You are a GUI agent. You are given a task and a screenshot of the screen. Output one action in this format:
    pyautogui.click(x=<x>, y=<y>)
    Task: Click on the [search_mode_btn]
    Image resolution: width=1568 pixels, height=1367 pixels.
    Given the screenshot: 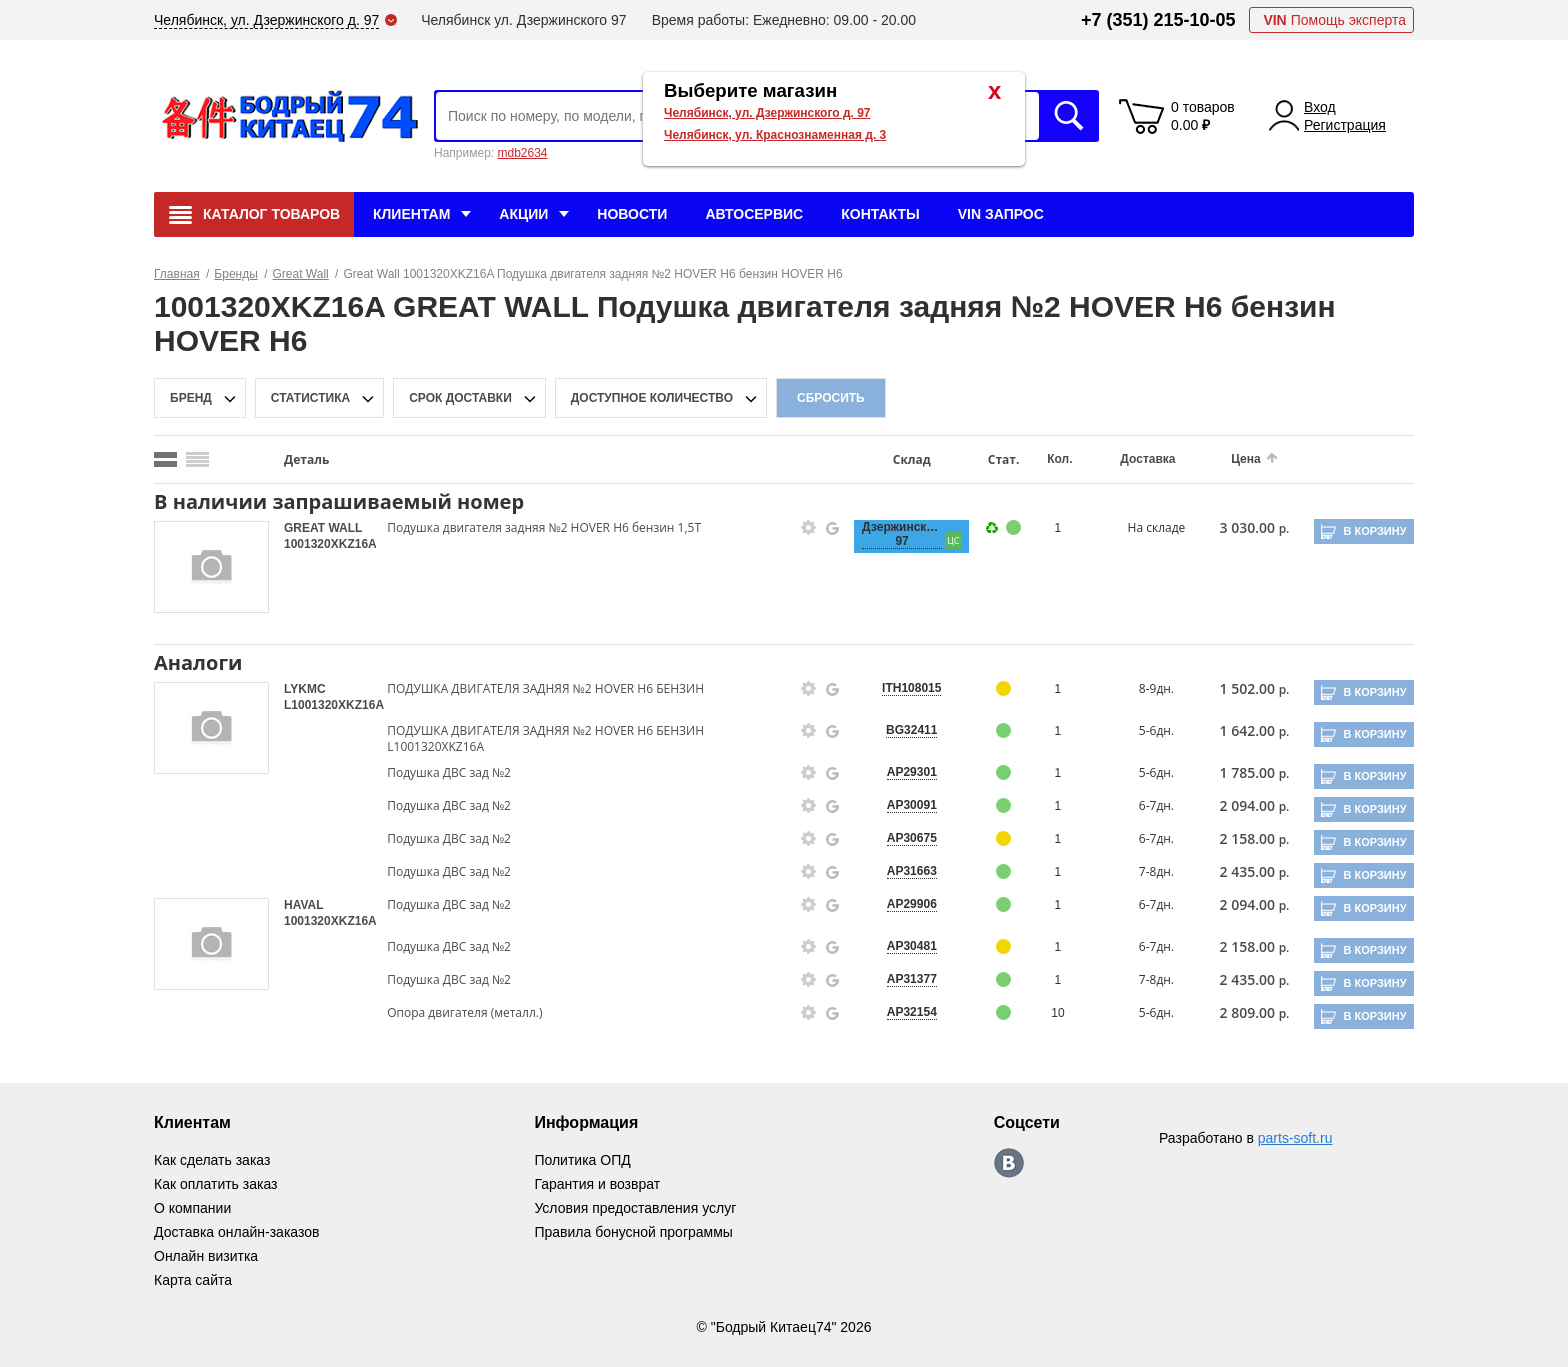 What is the action you would take?
    pyautogui.click(x=165, y=459)
    